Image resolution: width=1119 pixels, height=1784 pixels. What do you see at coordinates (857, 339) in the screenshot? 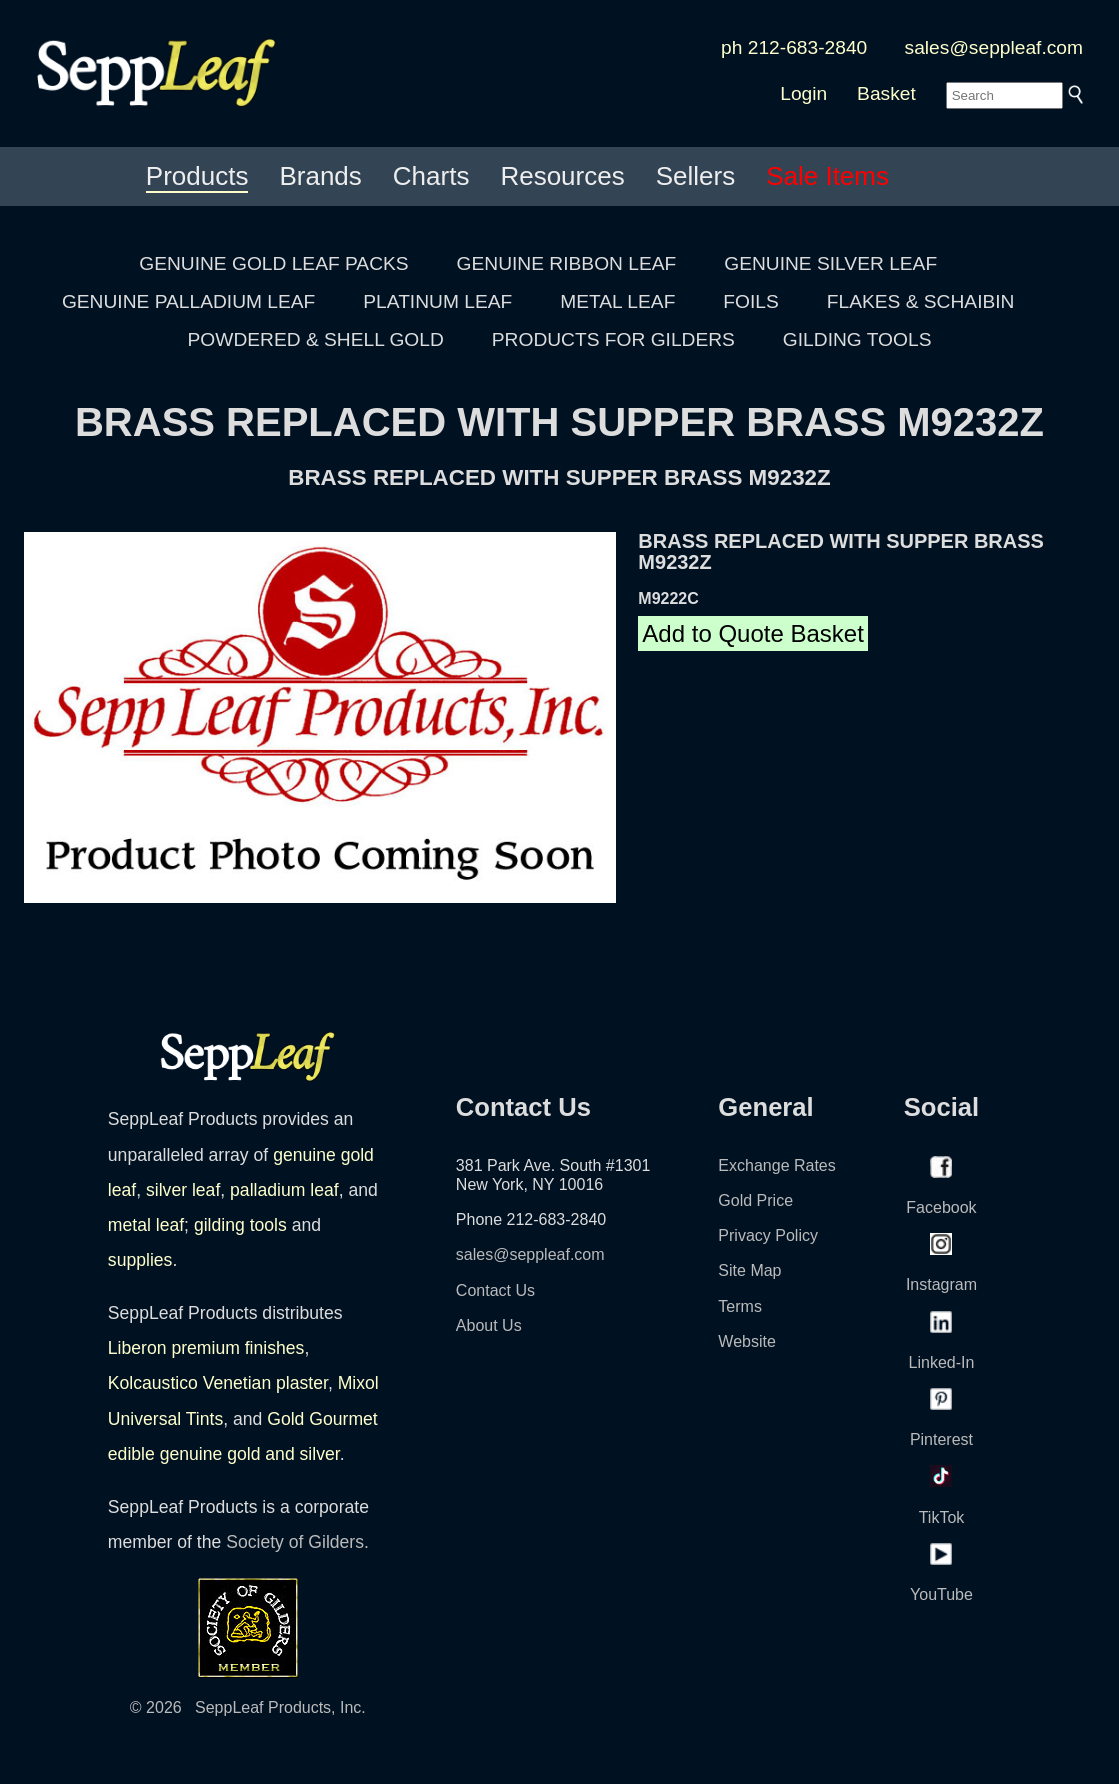
I see `GILDING TOOLS` at bounding box center [857, 339].